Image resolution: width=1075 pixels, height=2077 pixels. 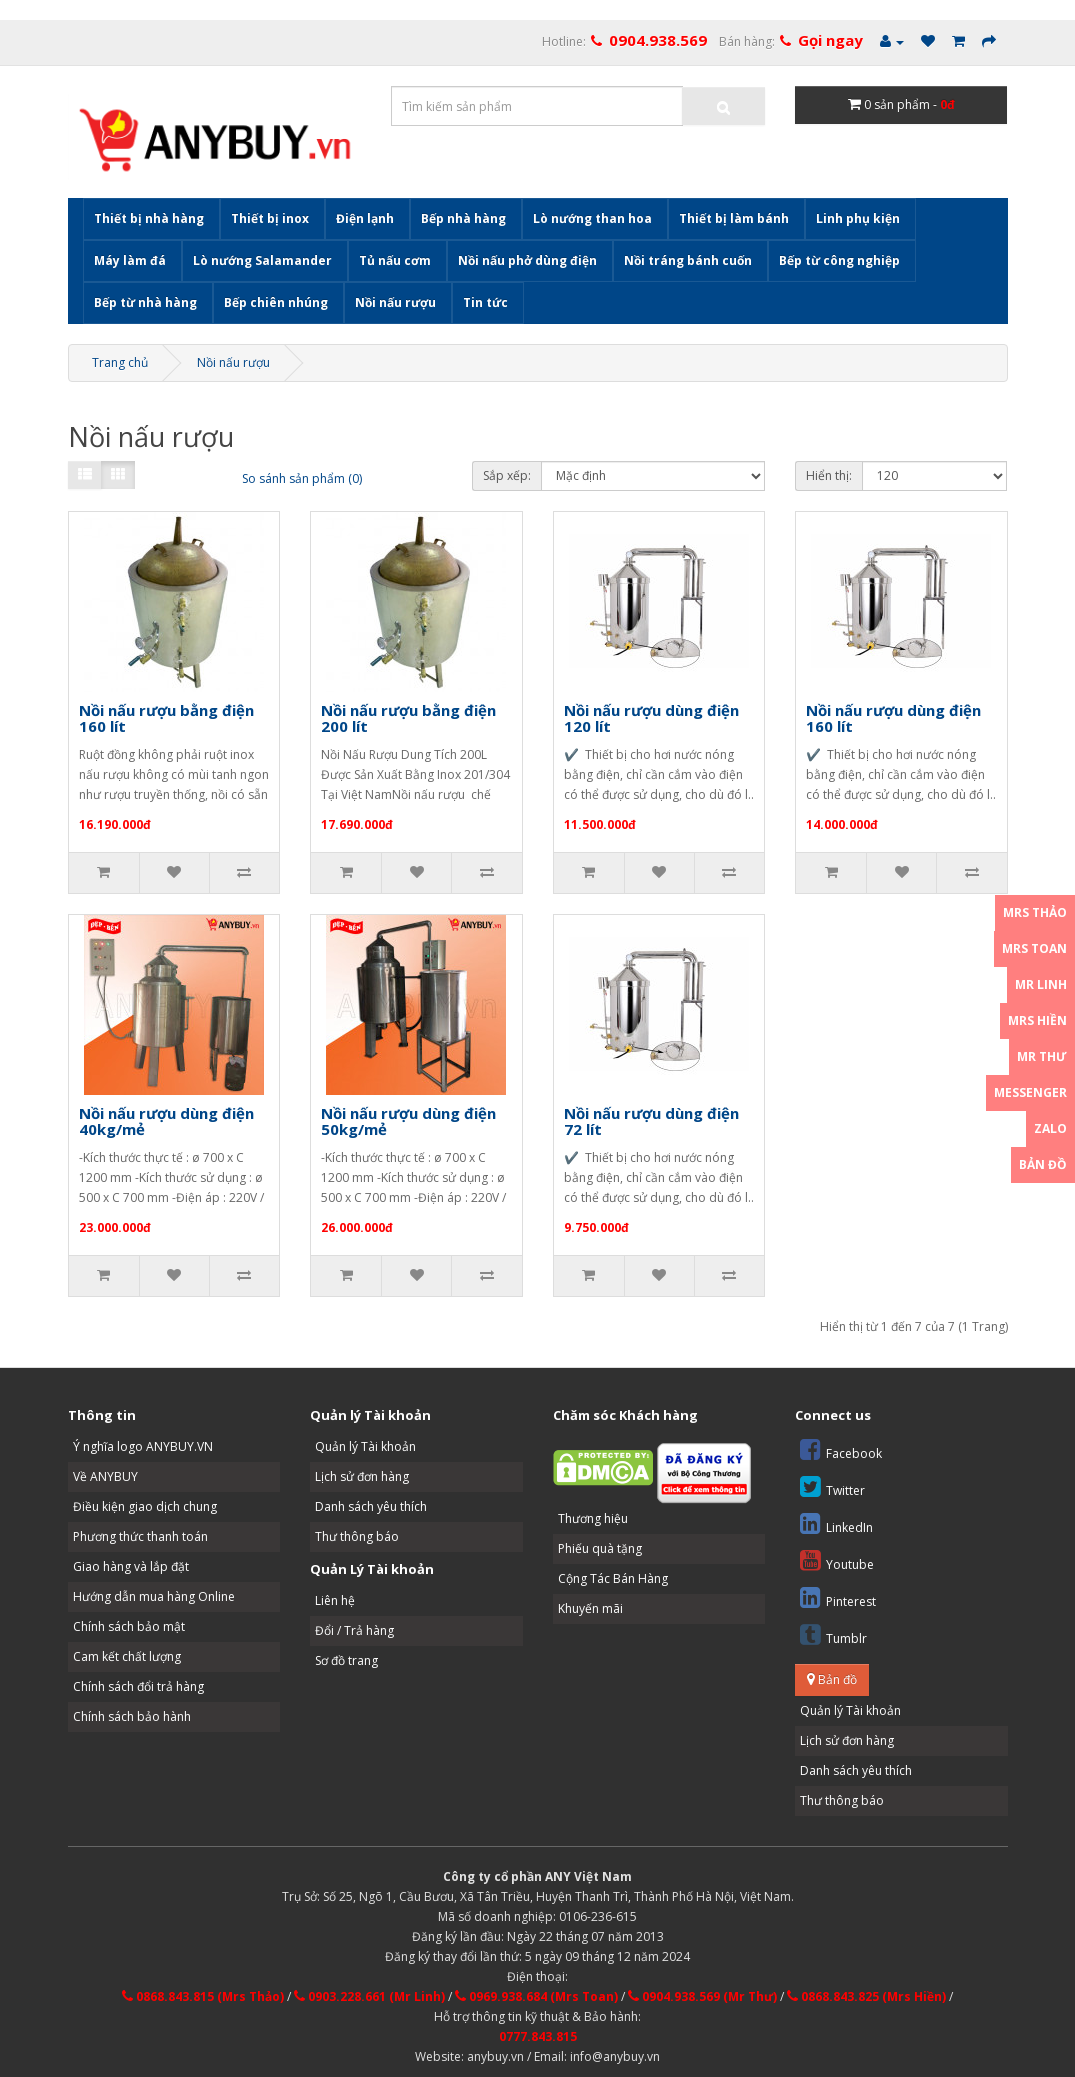 I want to click on Quản lý Tài khoản, so click(x=365, y=1446).